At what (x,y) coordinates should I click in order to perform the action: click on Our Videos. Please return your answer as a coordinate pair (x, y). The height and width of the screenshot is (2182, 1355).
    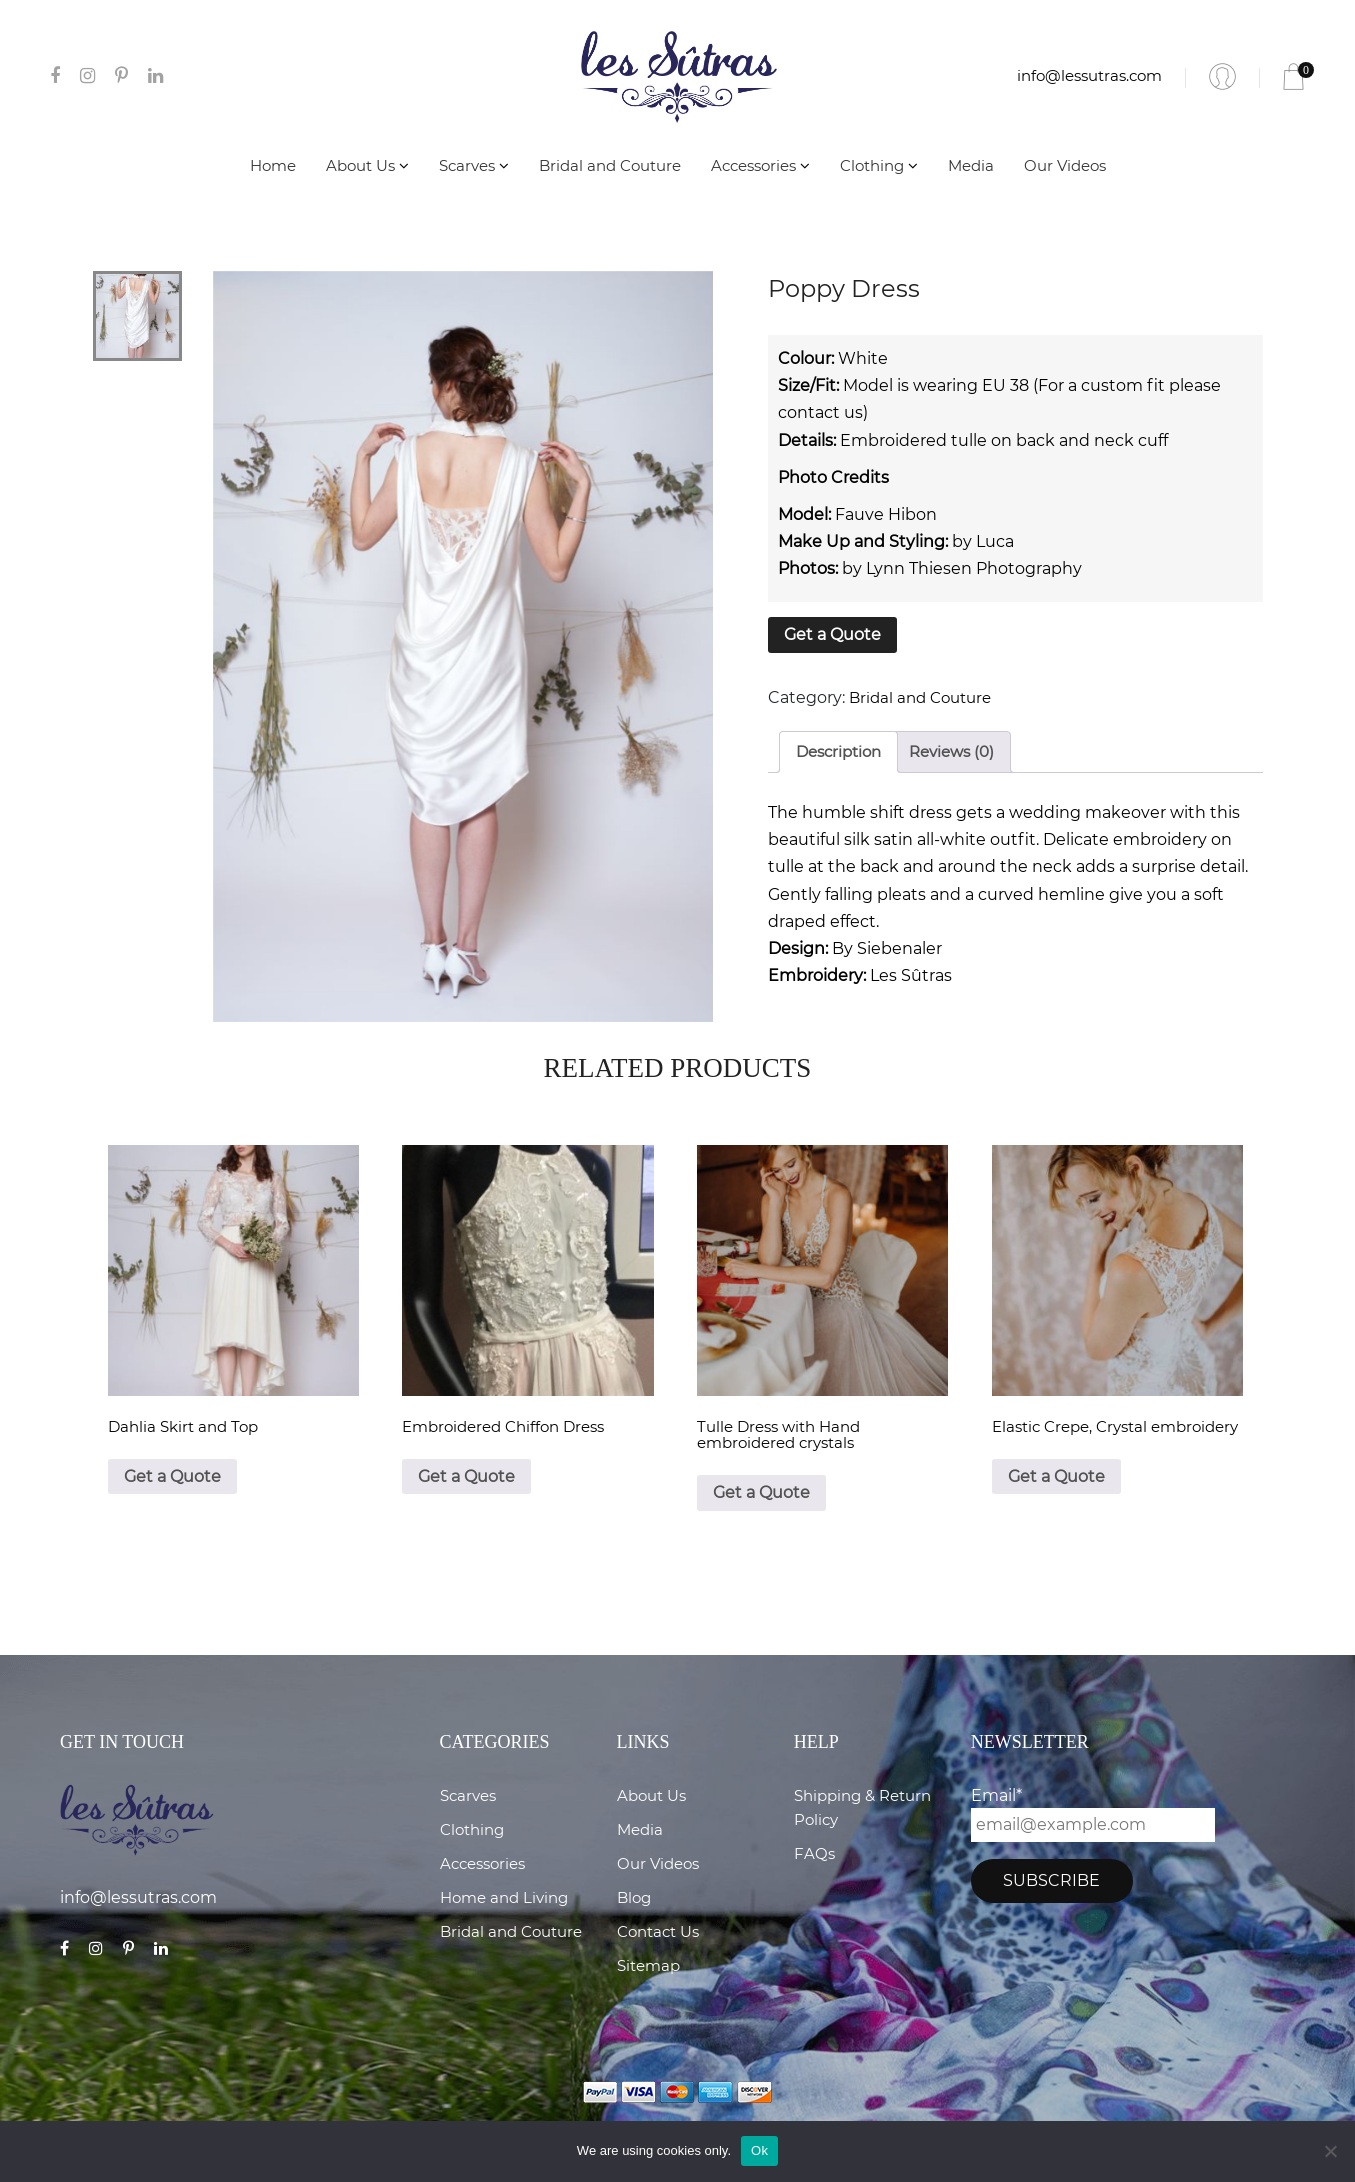
    Looking at the image, I should click on (1065, 165).